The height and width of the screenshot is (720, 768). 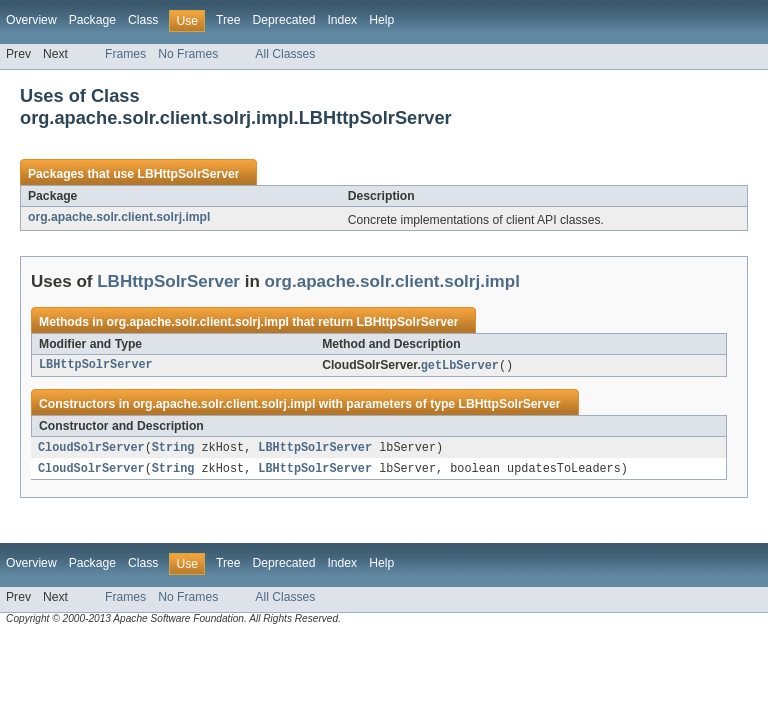 I want to click on Overview, so click(x=31, y=20).